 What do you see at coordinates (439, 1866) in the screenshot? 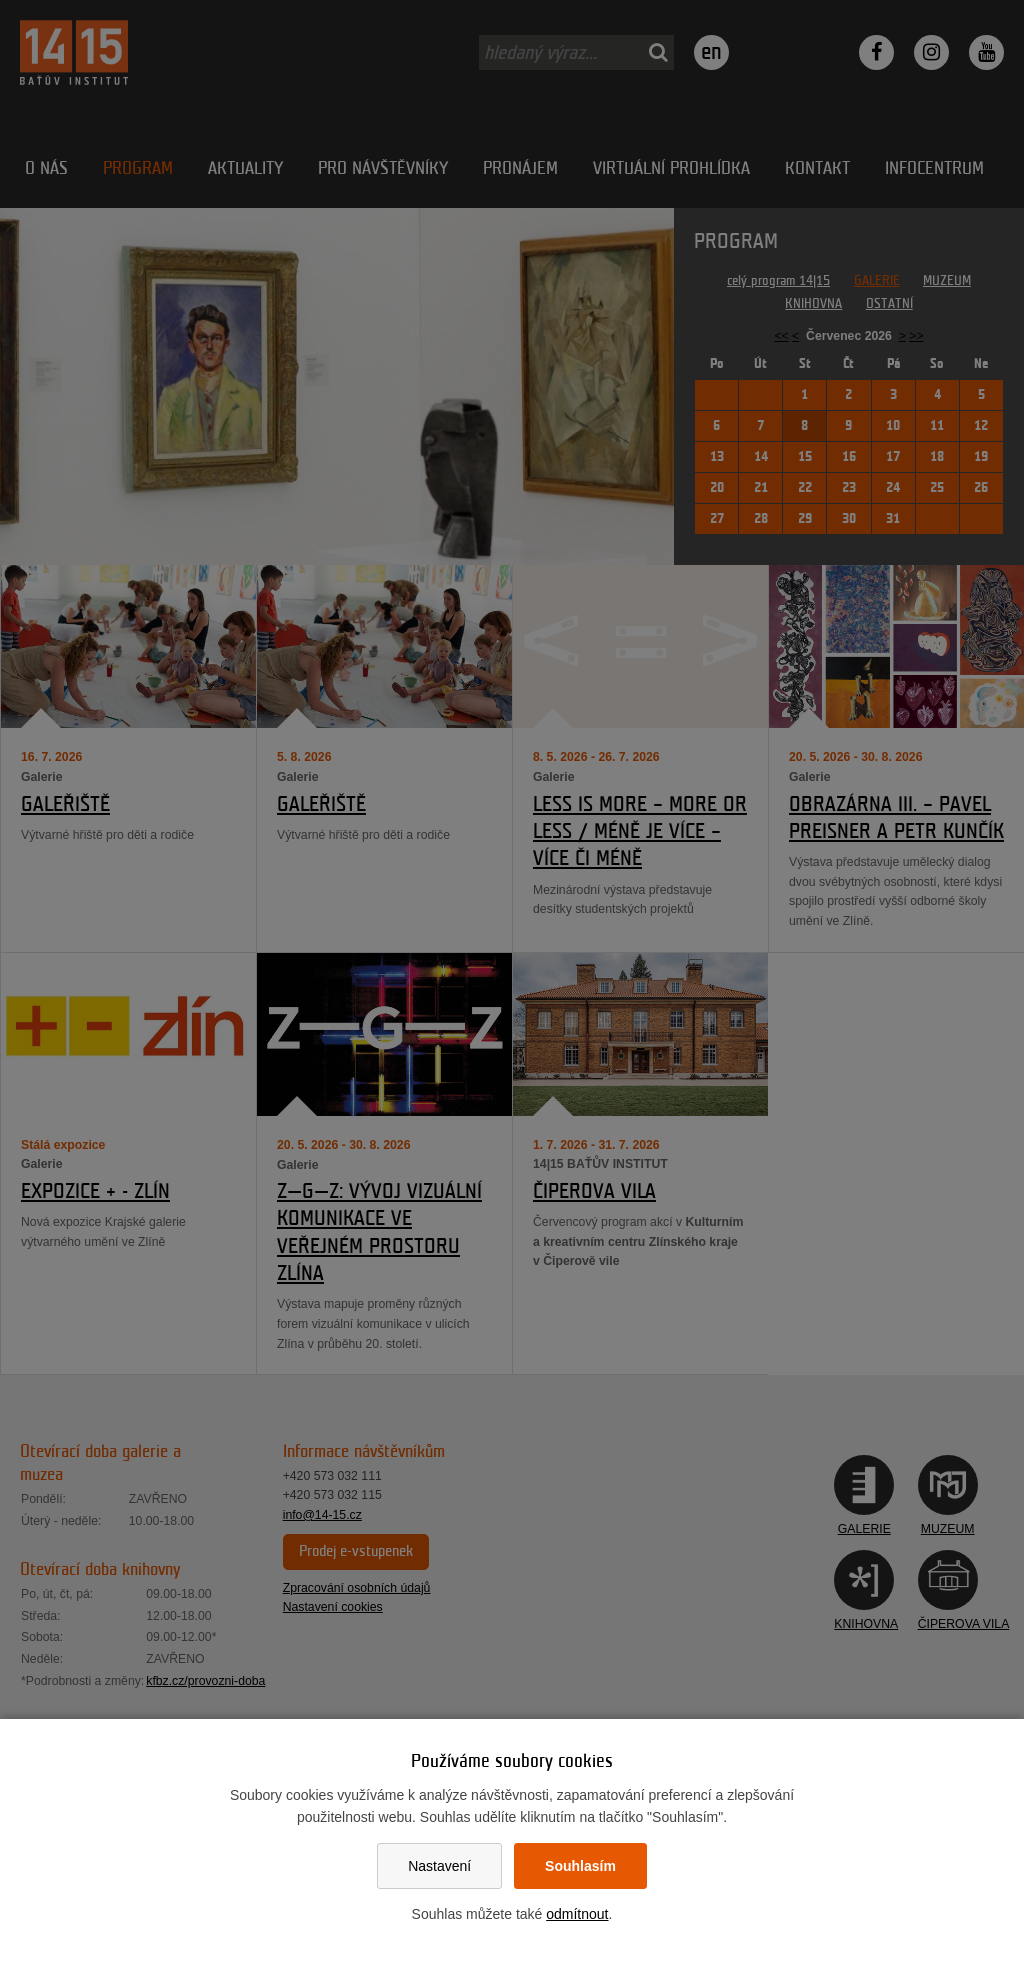
I see `Nastavení` at bounding box center [439, 1866].